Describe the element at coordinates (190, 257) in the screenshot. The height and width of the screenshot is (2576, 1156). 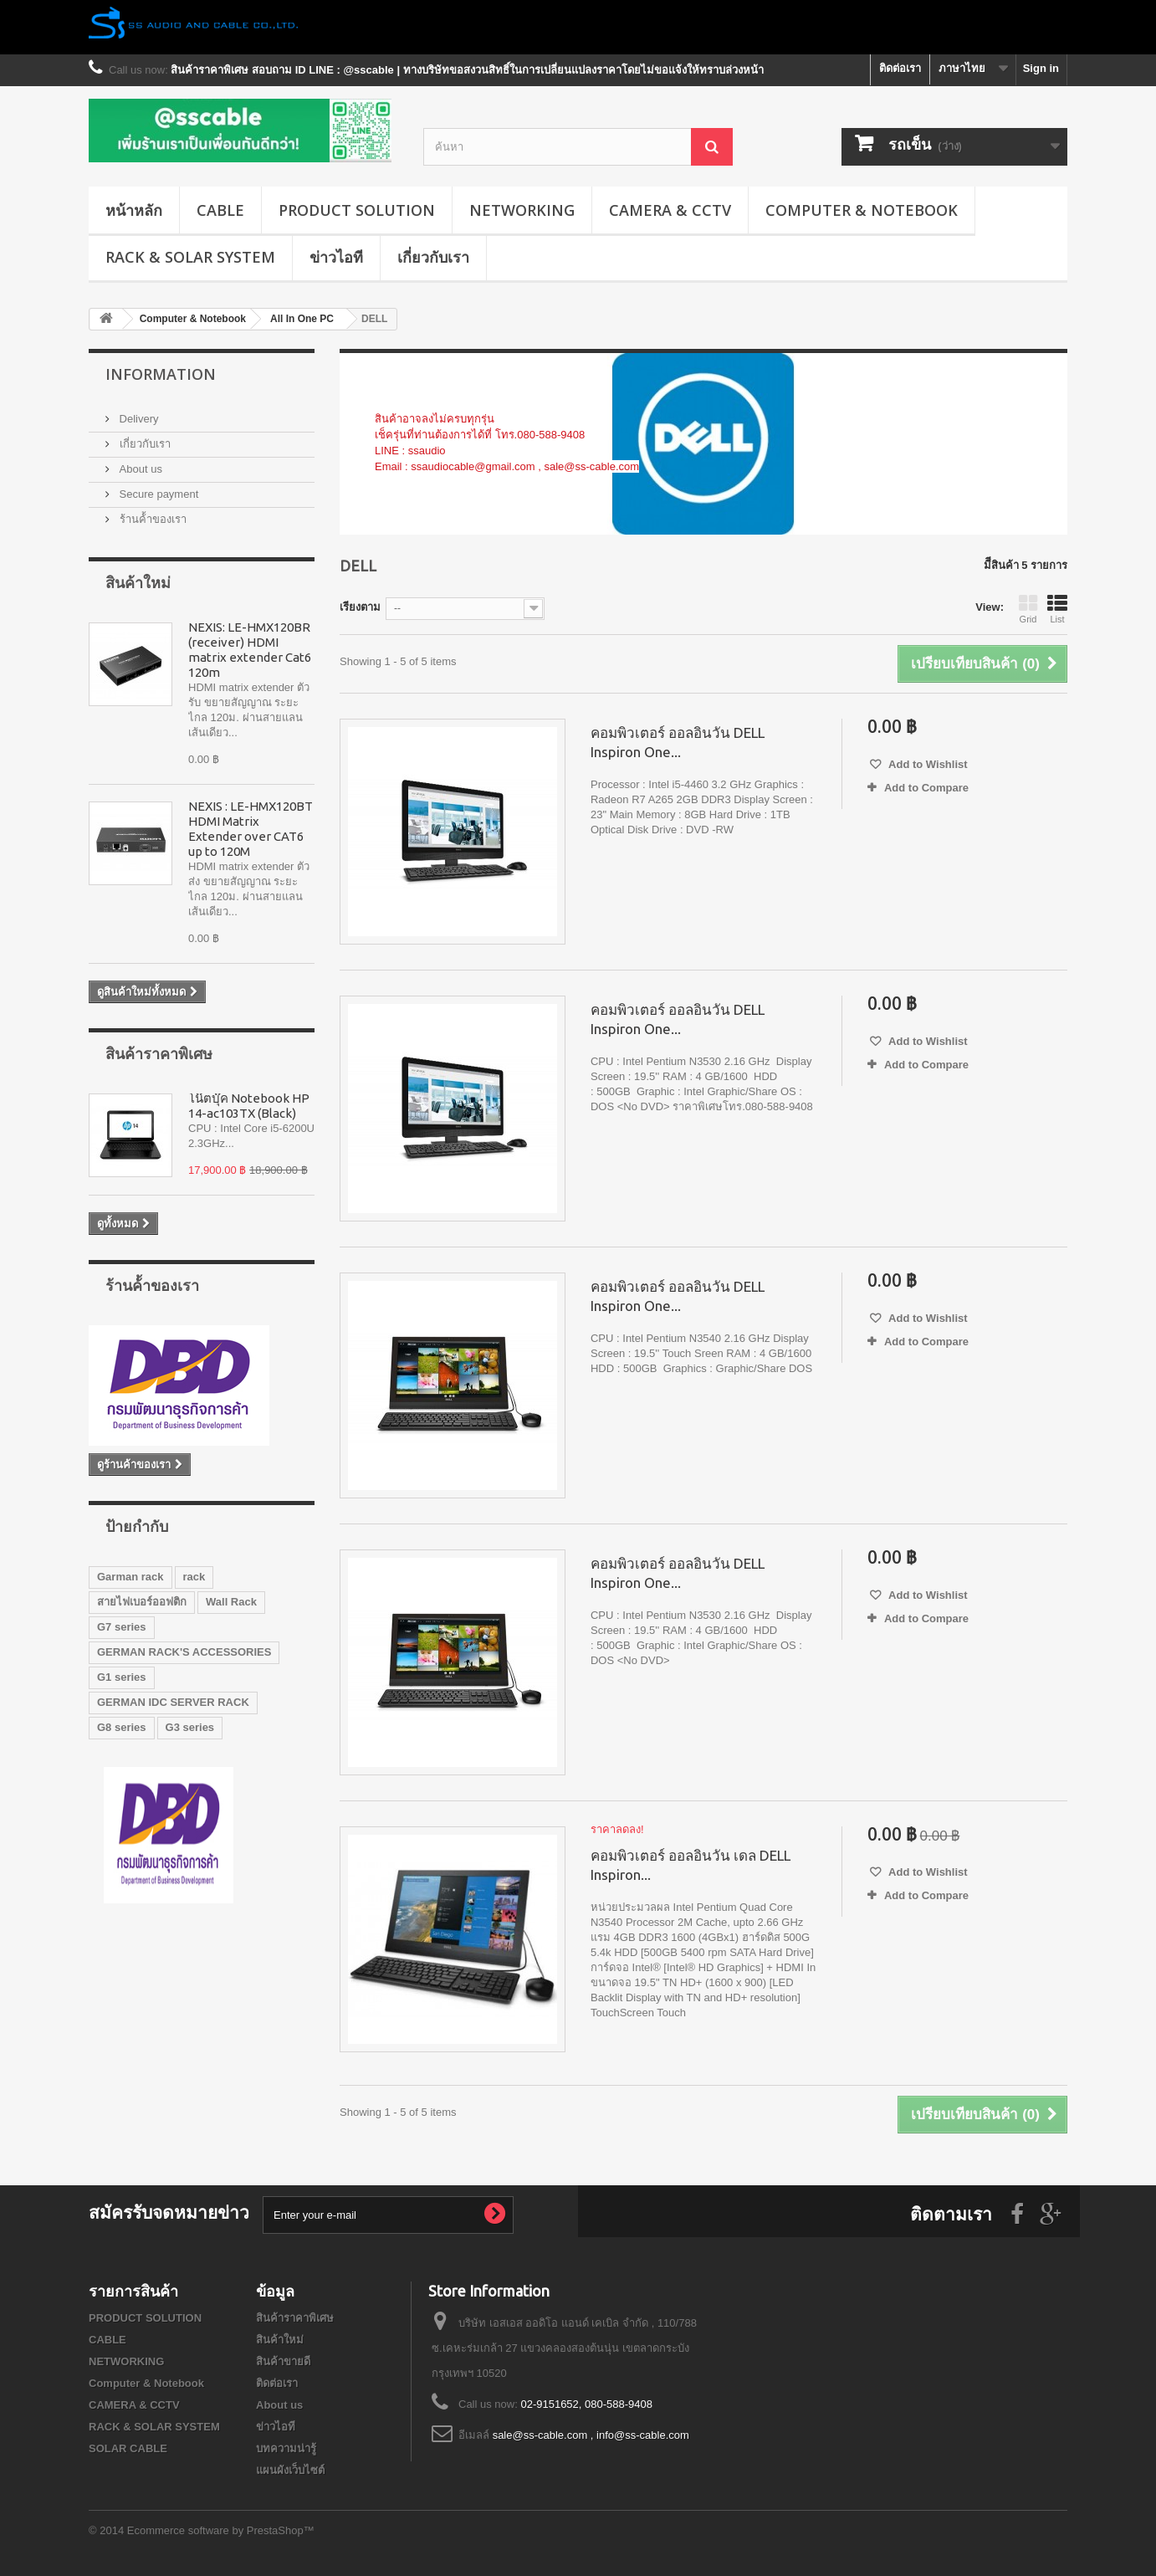
I see `RACK & SOLAR SYSTEM` at that location.